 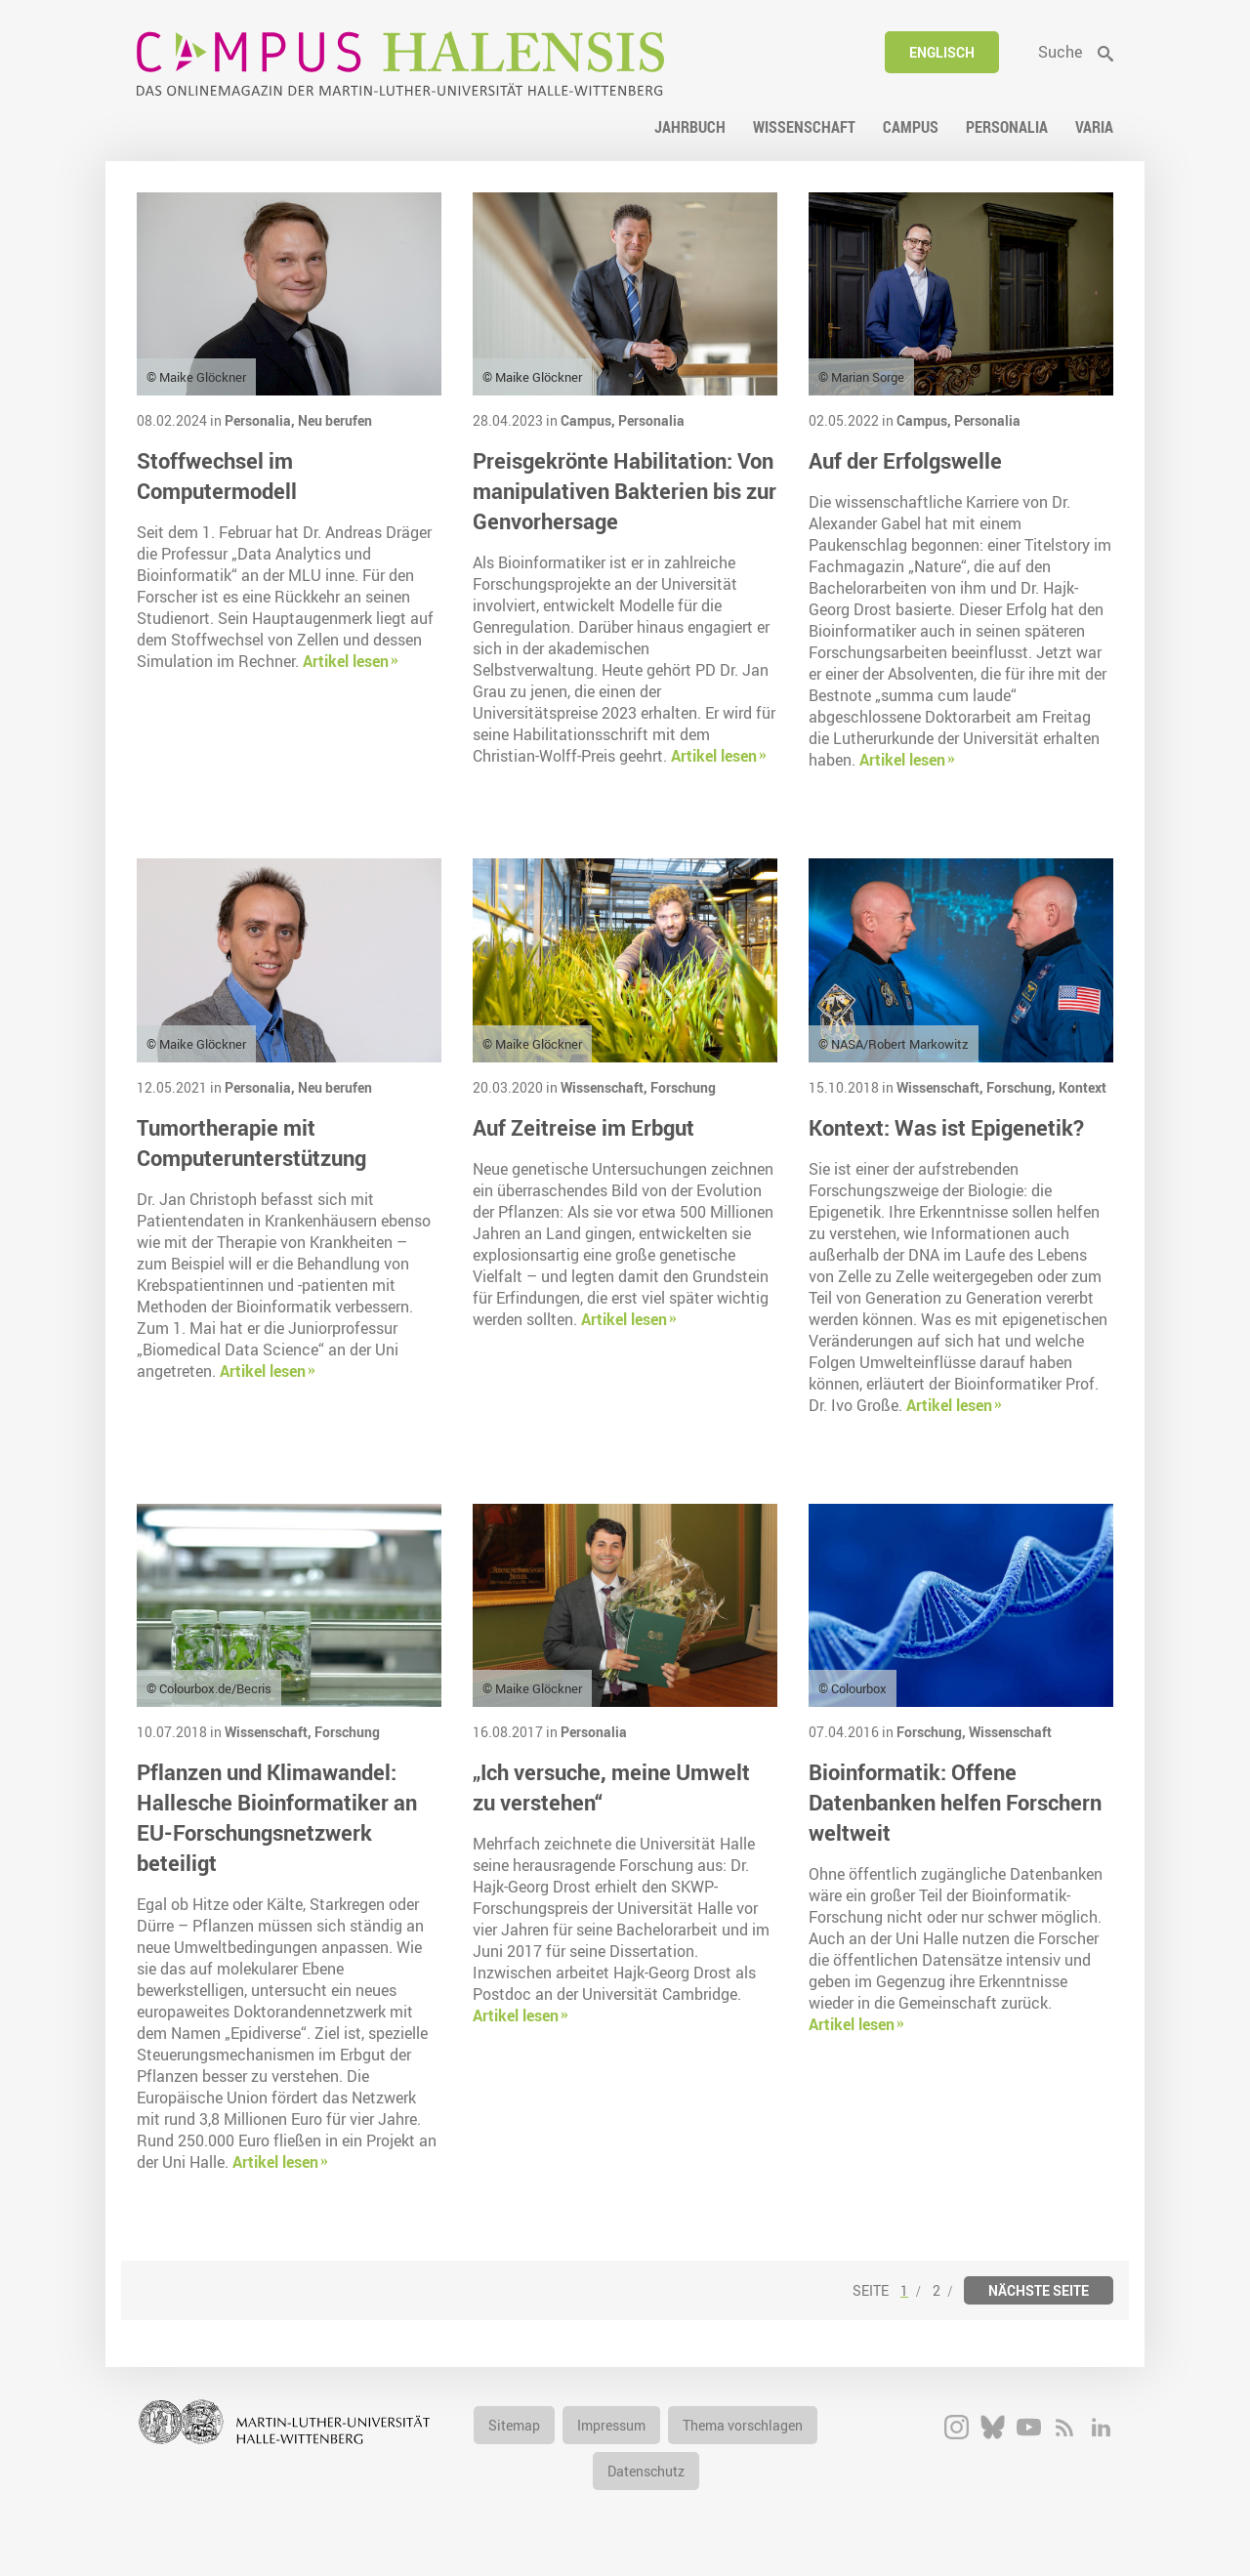 I want to click on Campus,, so click(x=589, y=420).